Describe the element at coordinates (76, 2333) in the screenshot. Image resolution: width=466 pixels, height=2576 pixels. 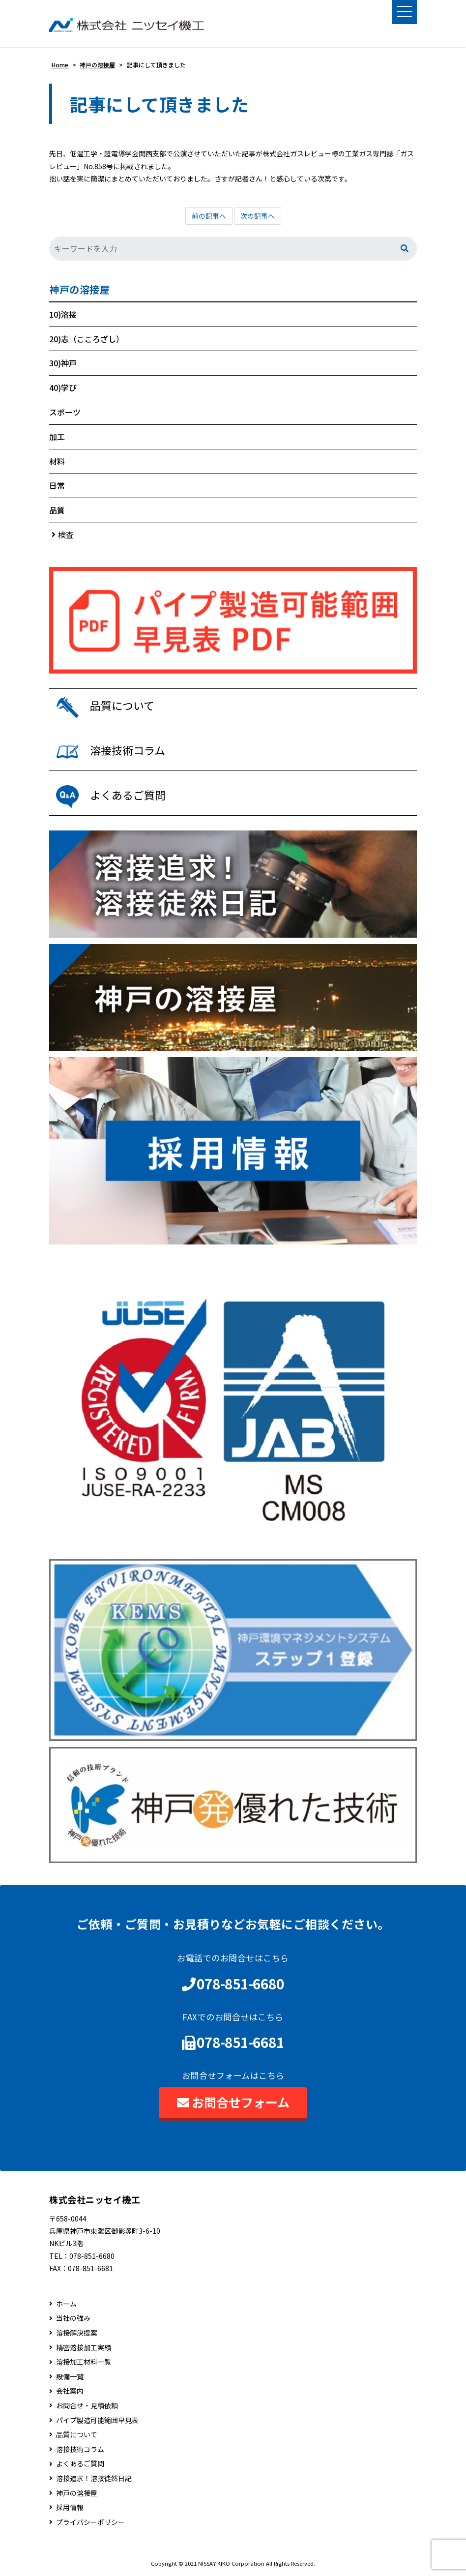
I see `溶接解決提案` at that location.